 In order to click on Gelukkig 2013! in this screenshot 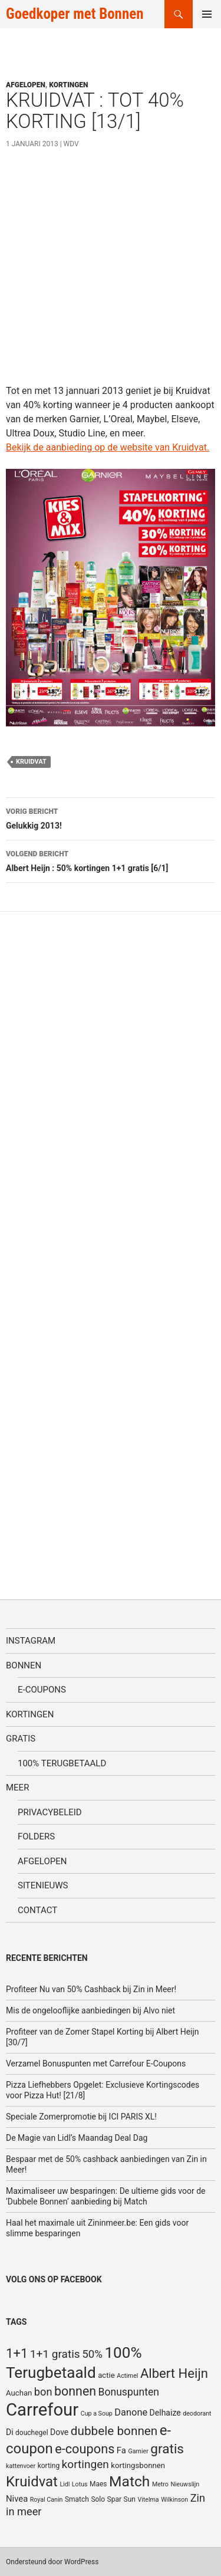, I will do `click(110, 817)`.